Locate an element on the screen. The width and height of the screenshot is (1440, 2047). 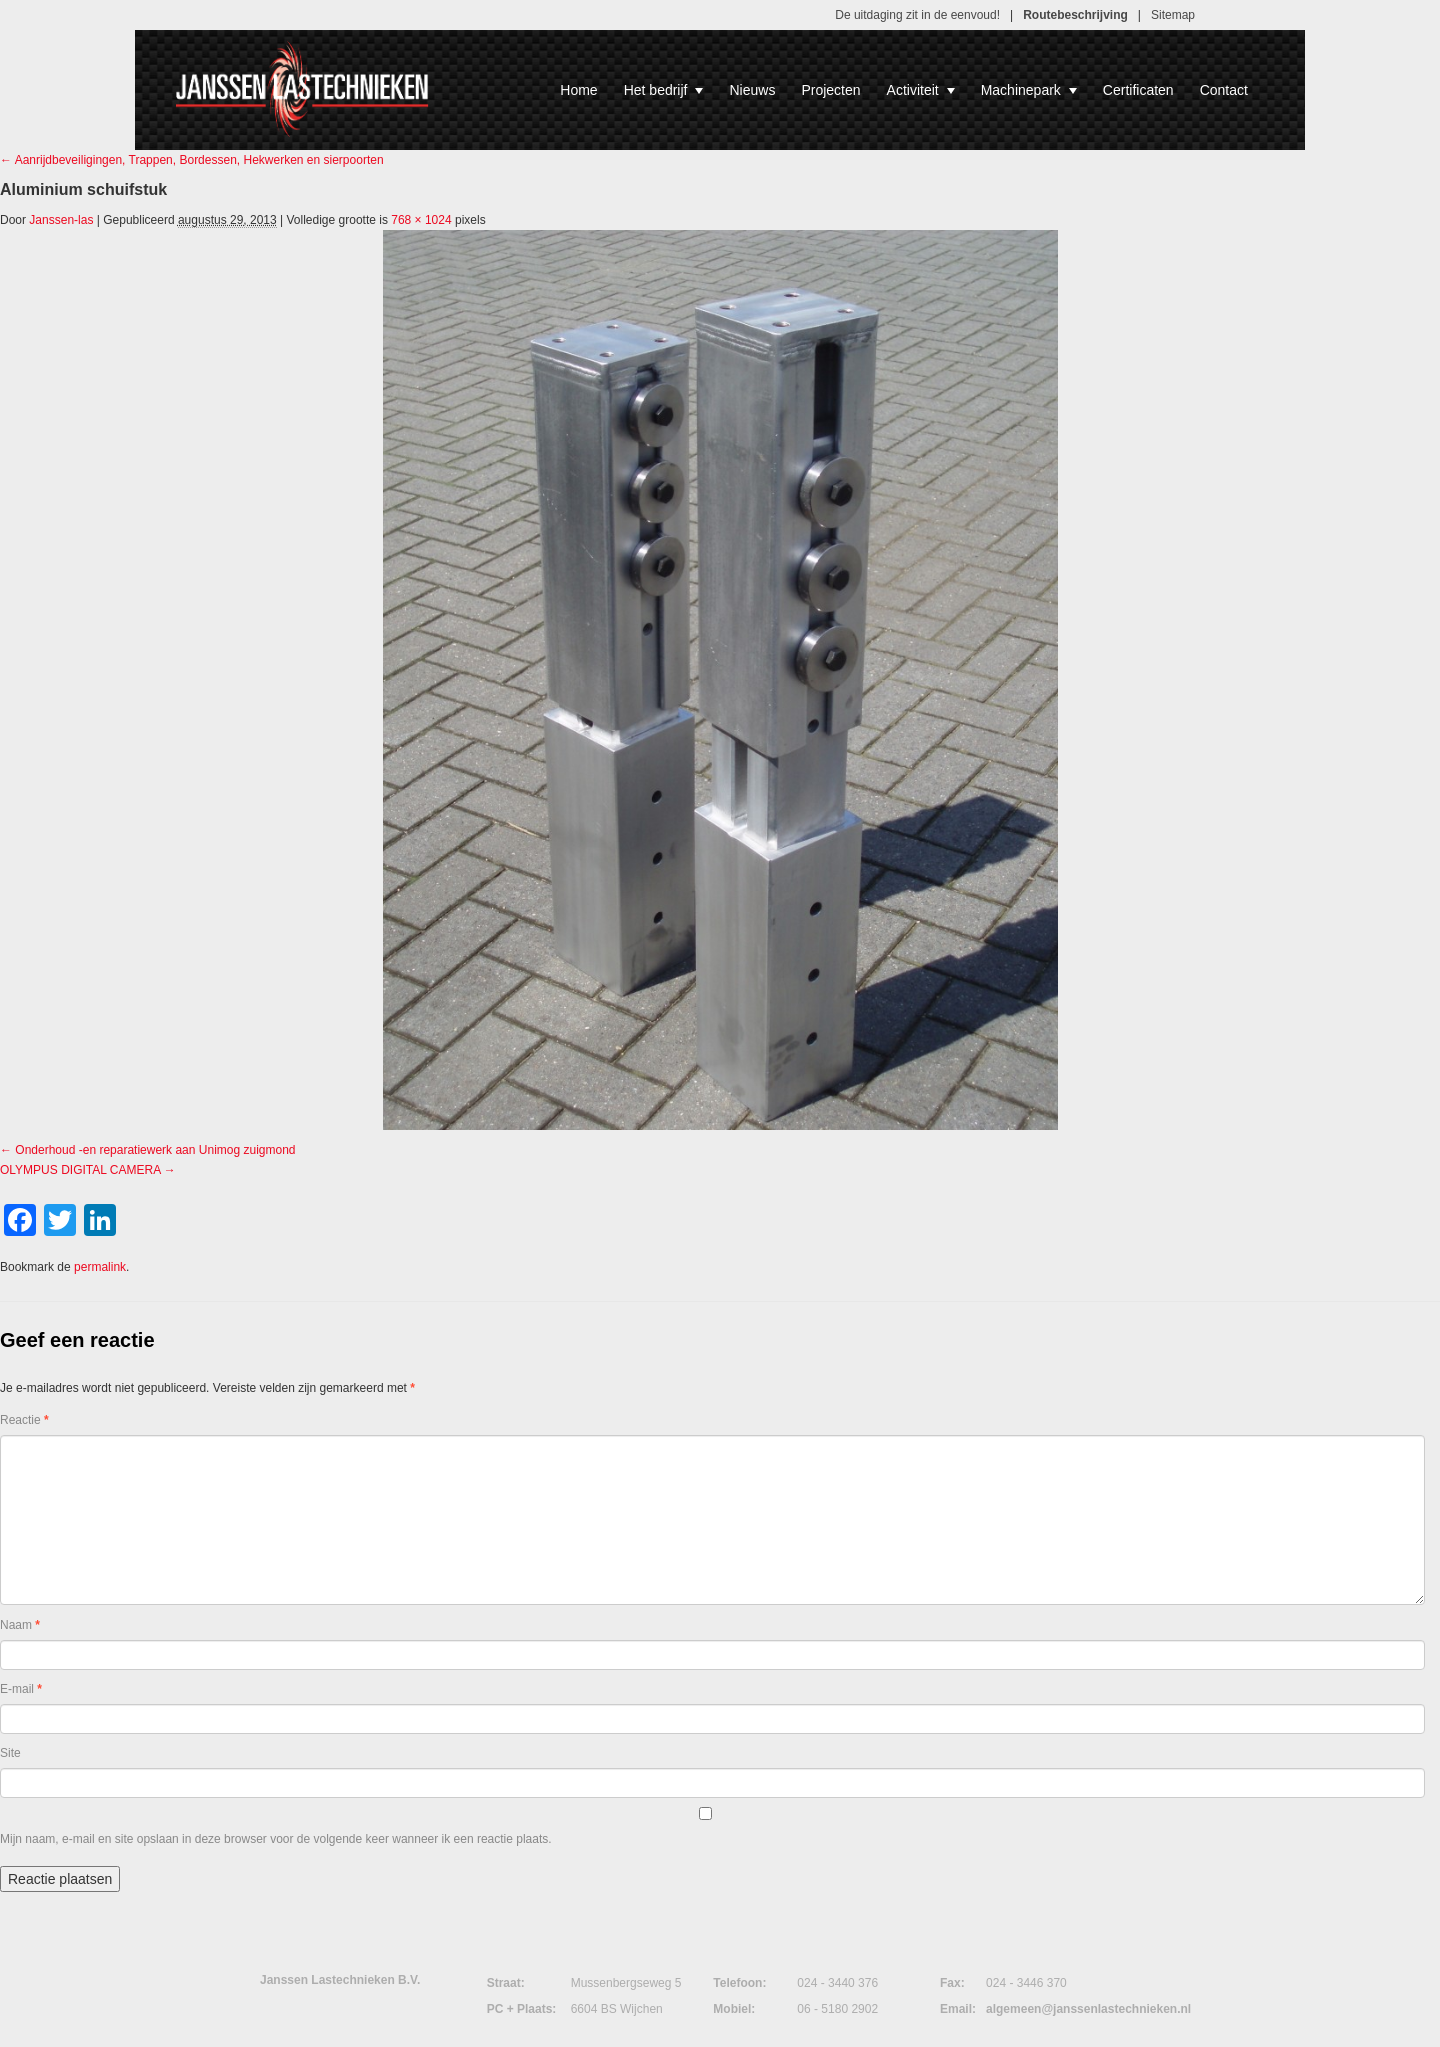
algemeen@janssenlastechnieken.nl is located at coordinates (1088, 2009).